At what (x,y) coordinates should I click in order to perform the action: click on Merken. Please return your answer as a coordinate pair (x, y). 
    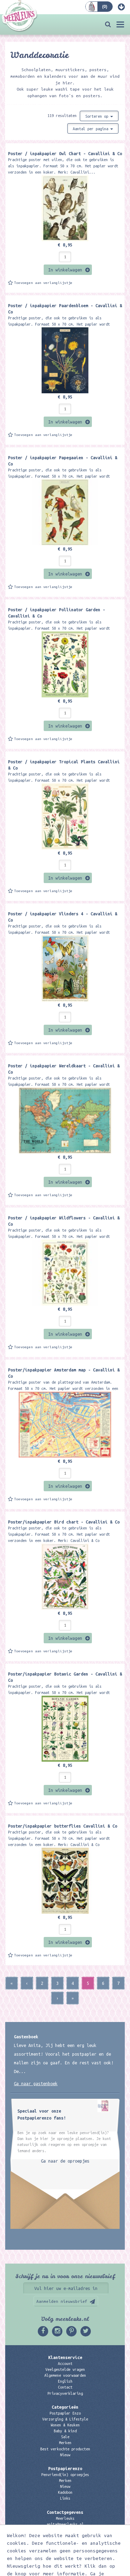
    Looking at the image, I should click on (65, 2443).